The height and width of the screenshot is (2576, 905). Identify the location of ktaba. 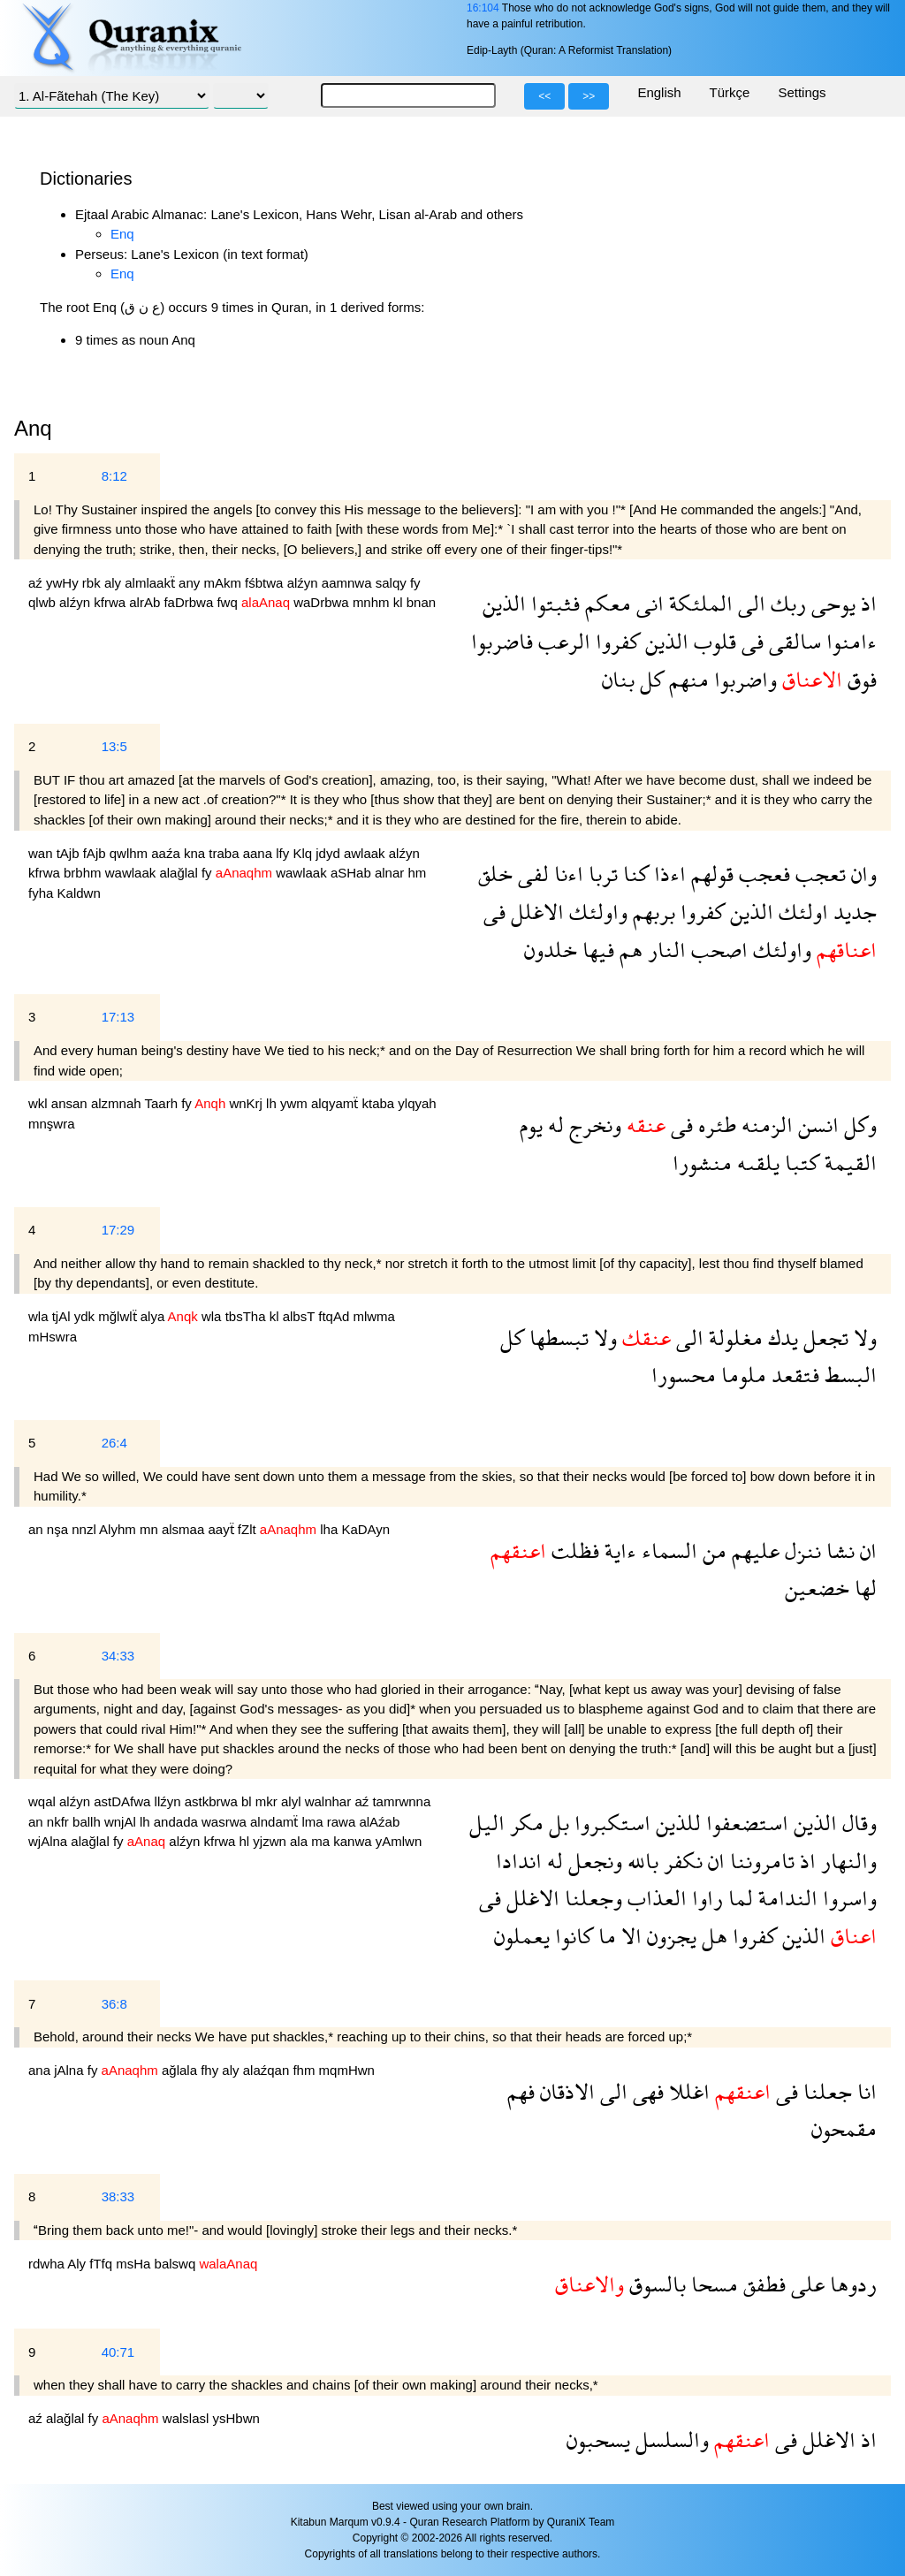
(379, 1103).